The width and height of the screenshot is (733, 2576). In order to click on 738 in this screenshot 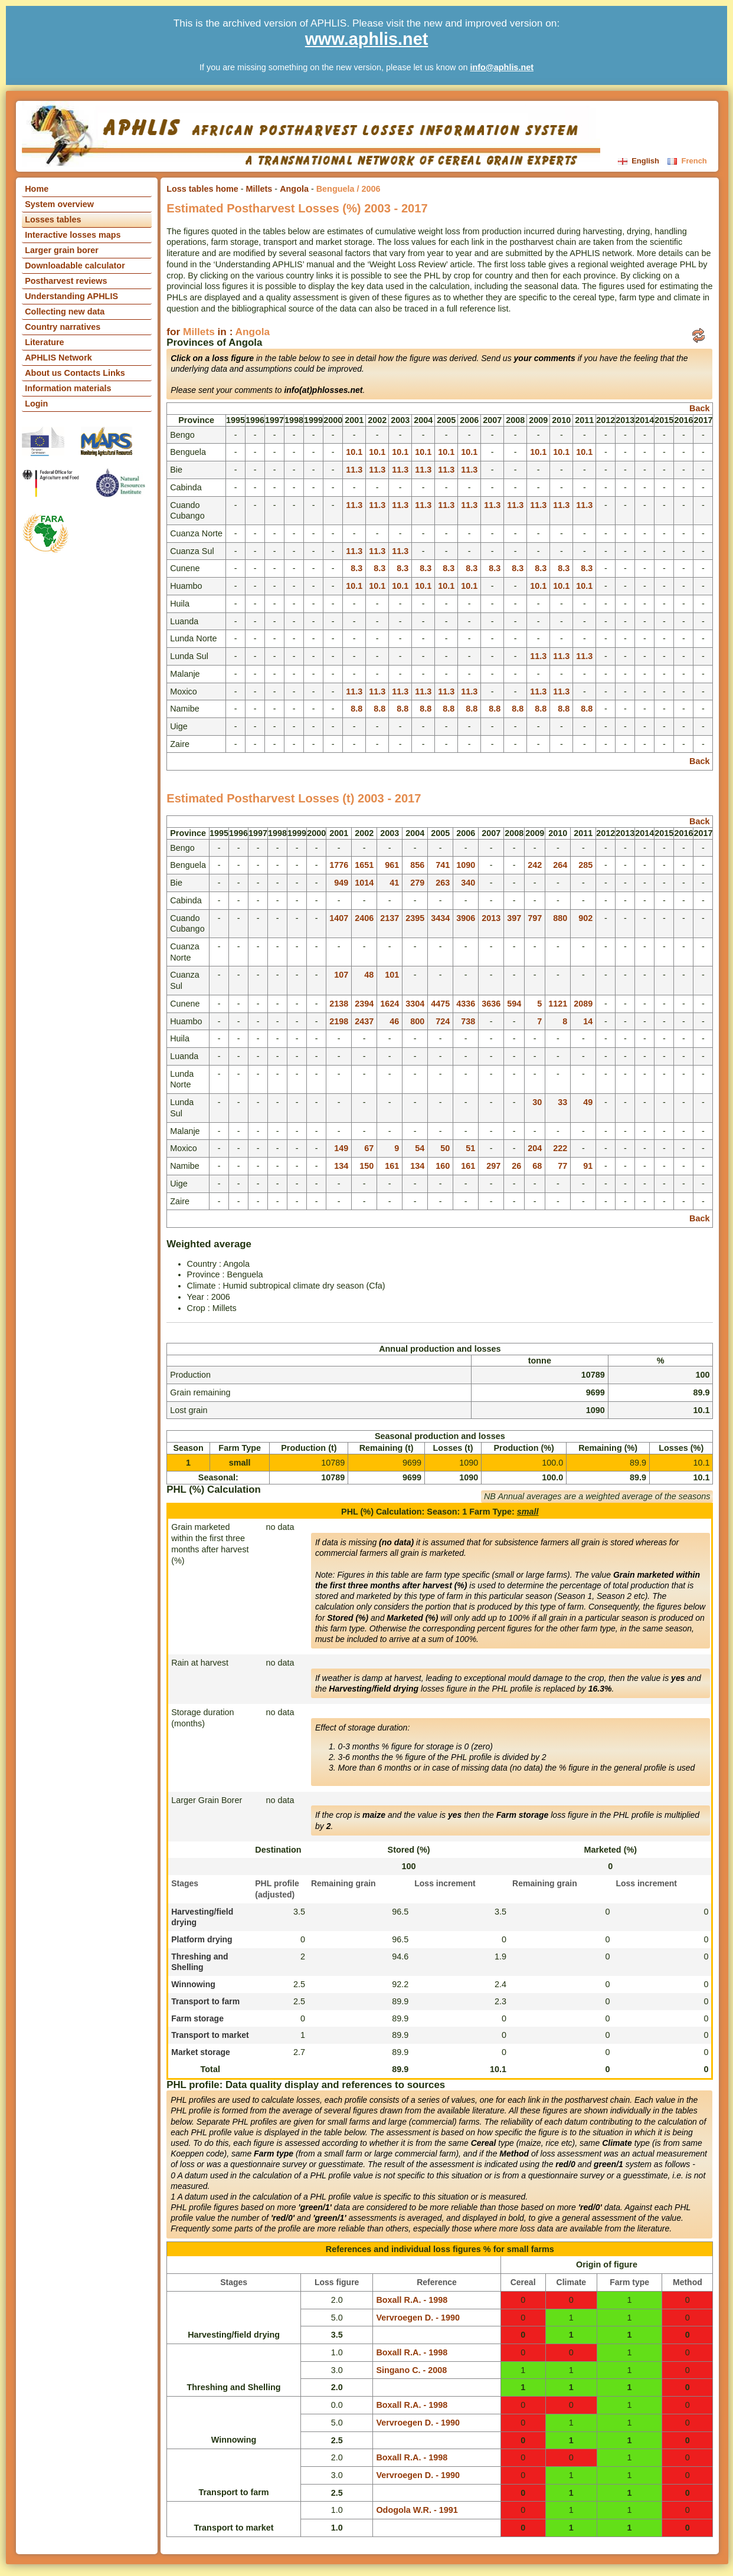, I will do `click(468, 1021)`.